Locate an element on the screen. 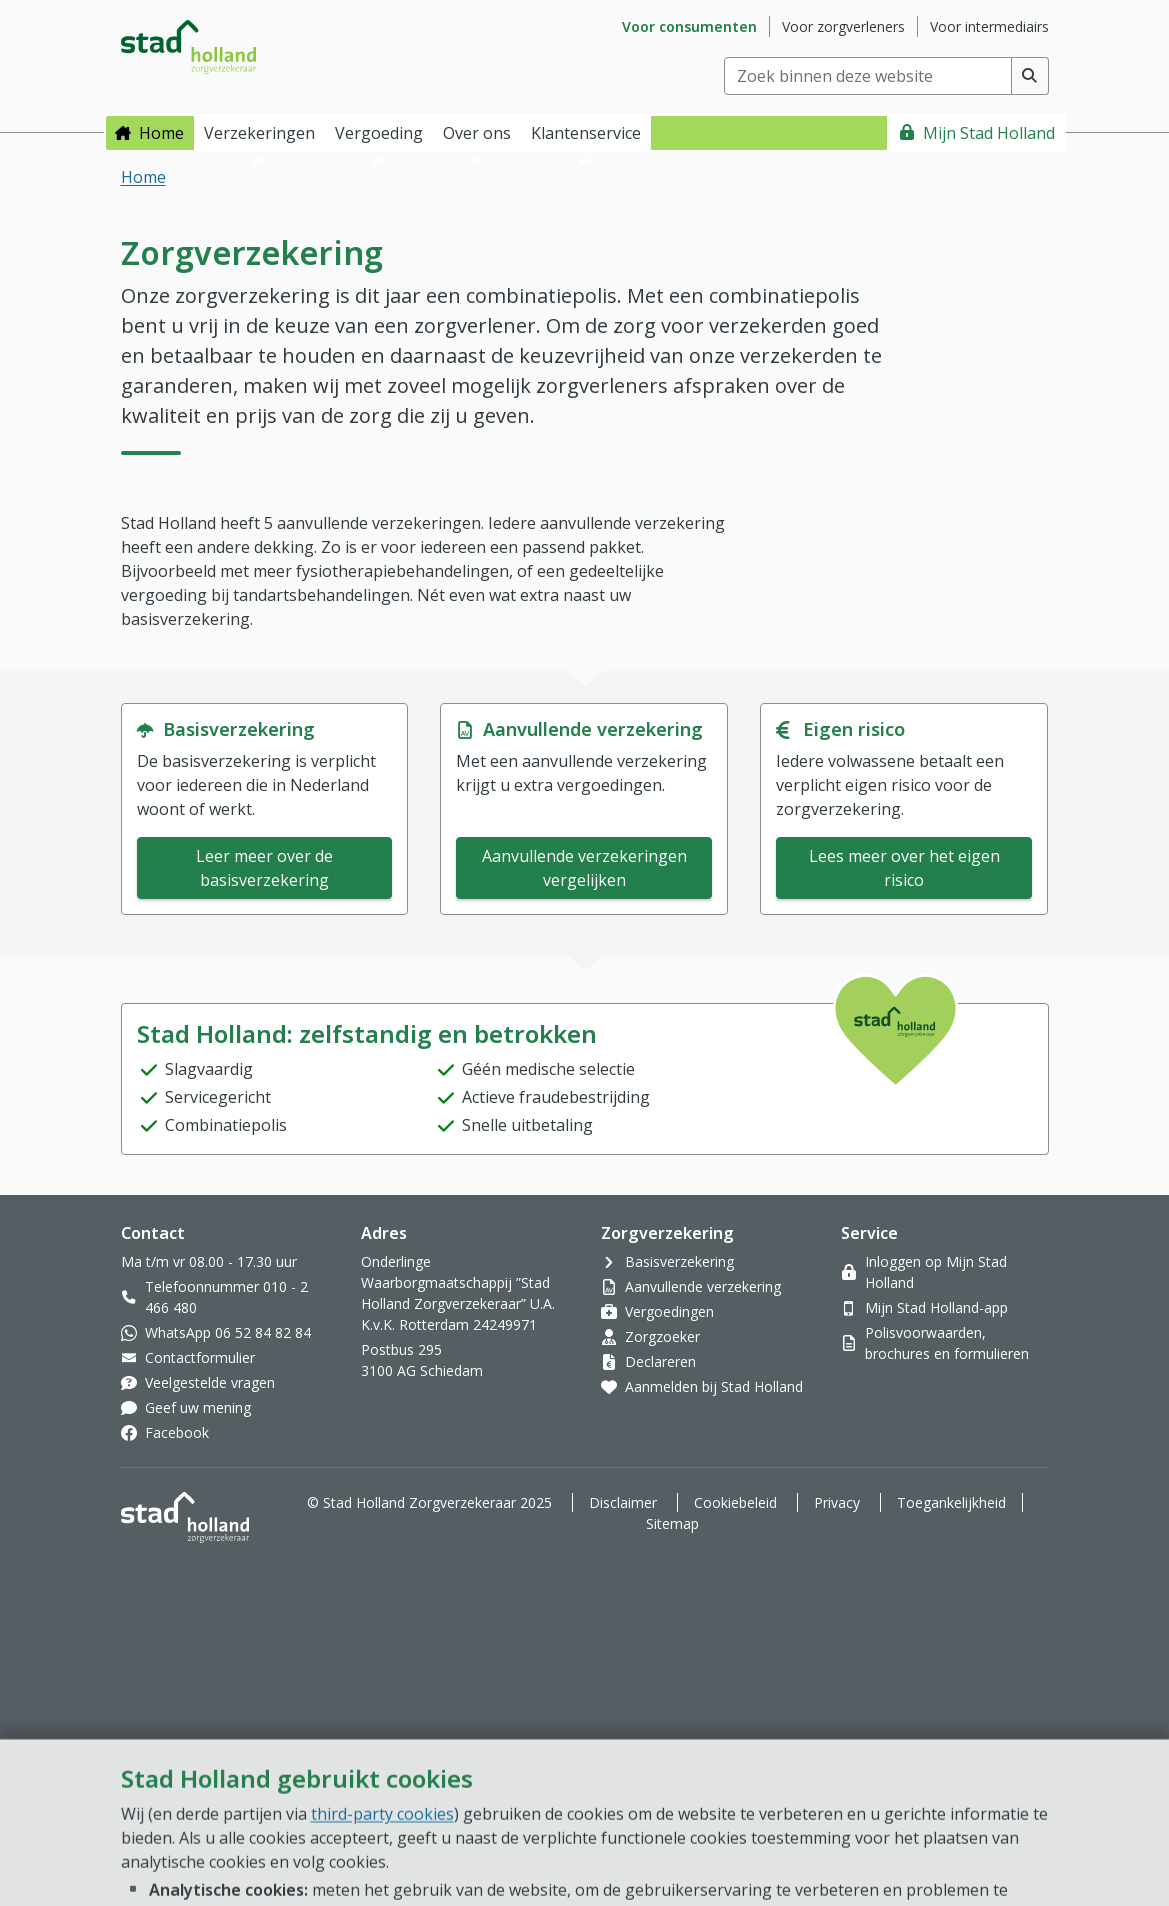 The width and height of the screenshot is (1169, 1906). Aanvullende verzekeringen vergelijken is located at coordinates (584, 868).